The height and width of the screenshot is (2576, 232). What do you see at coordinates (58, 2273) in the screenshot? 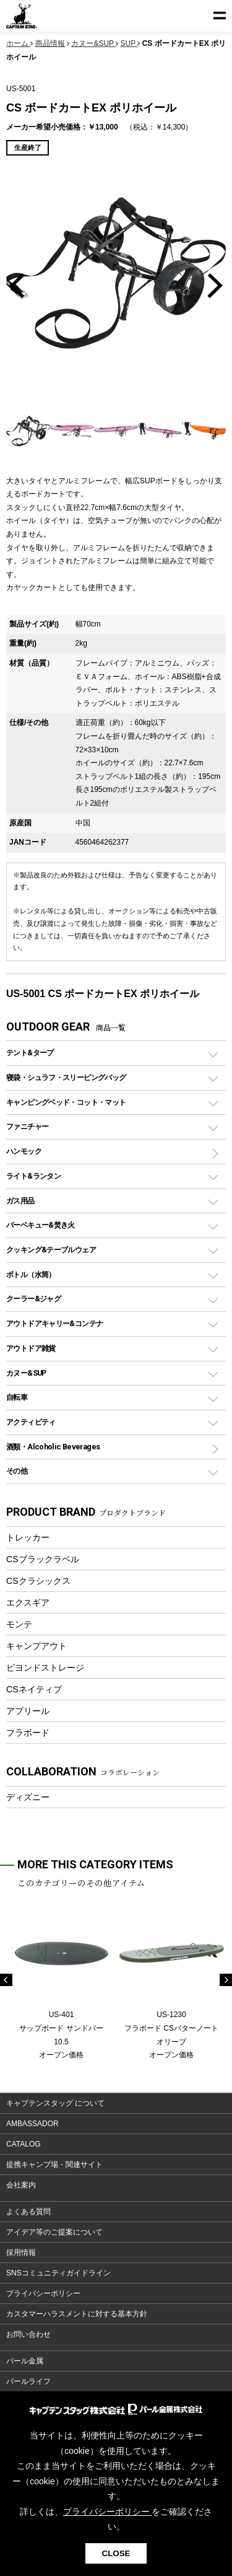
I see `SNSコミュニティガイドライン` at bounding box center [58, 2273].